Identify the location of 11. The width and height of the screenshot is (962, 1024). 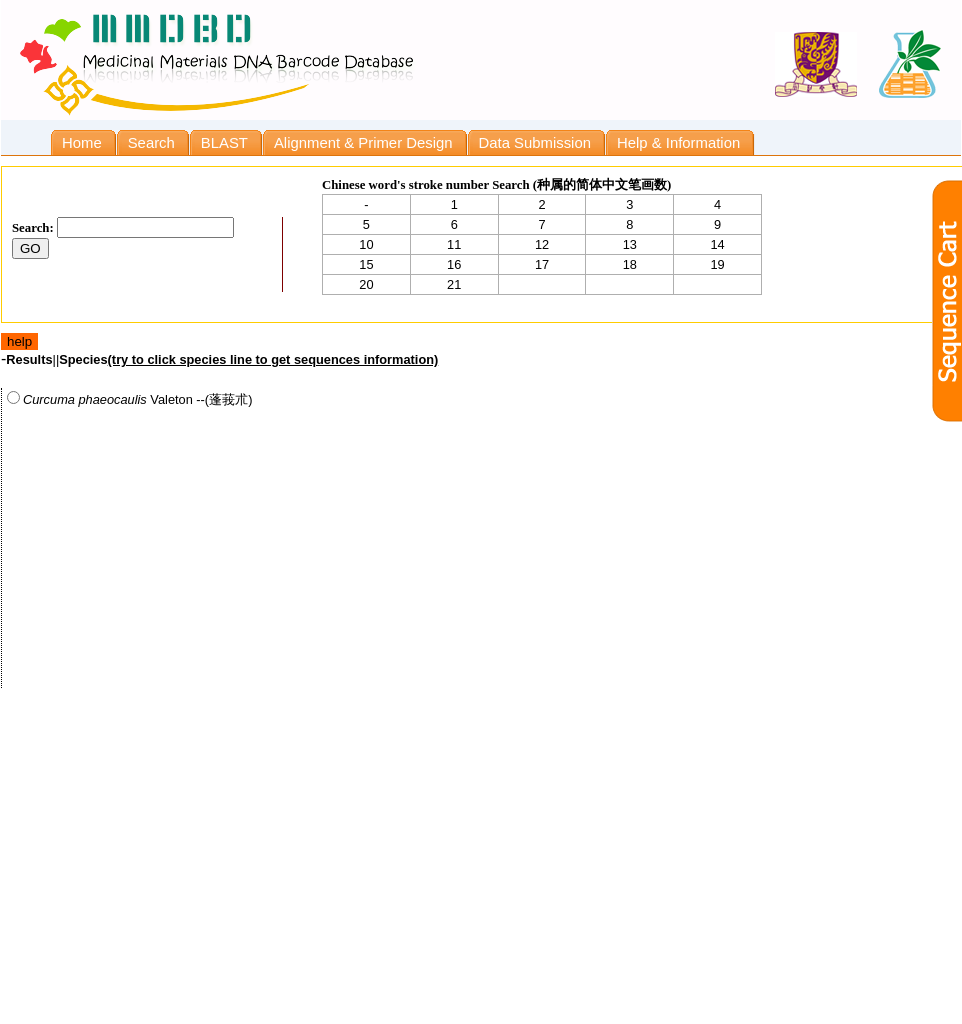
(454, 244).